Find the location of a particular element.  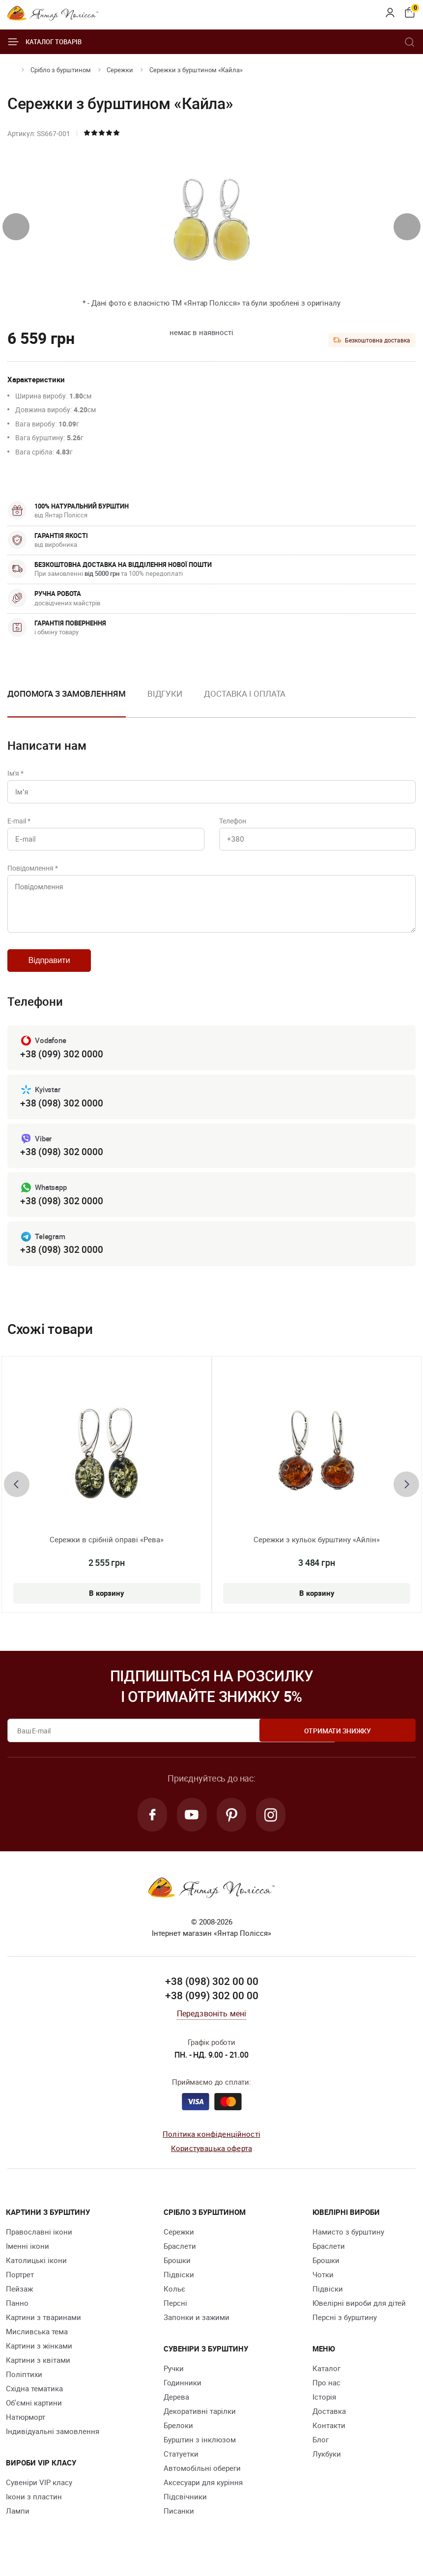

Браслети is located at coordinates (180, 2258).